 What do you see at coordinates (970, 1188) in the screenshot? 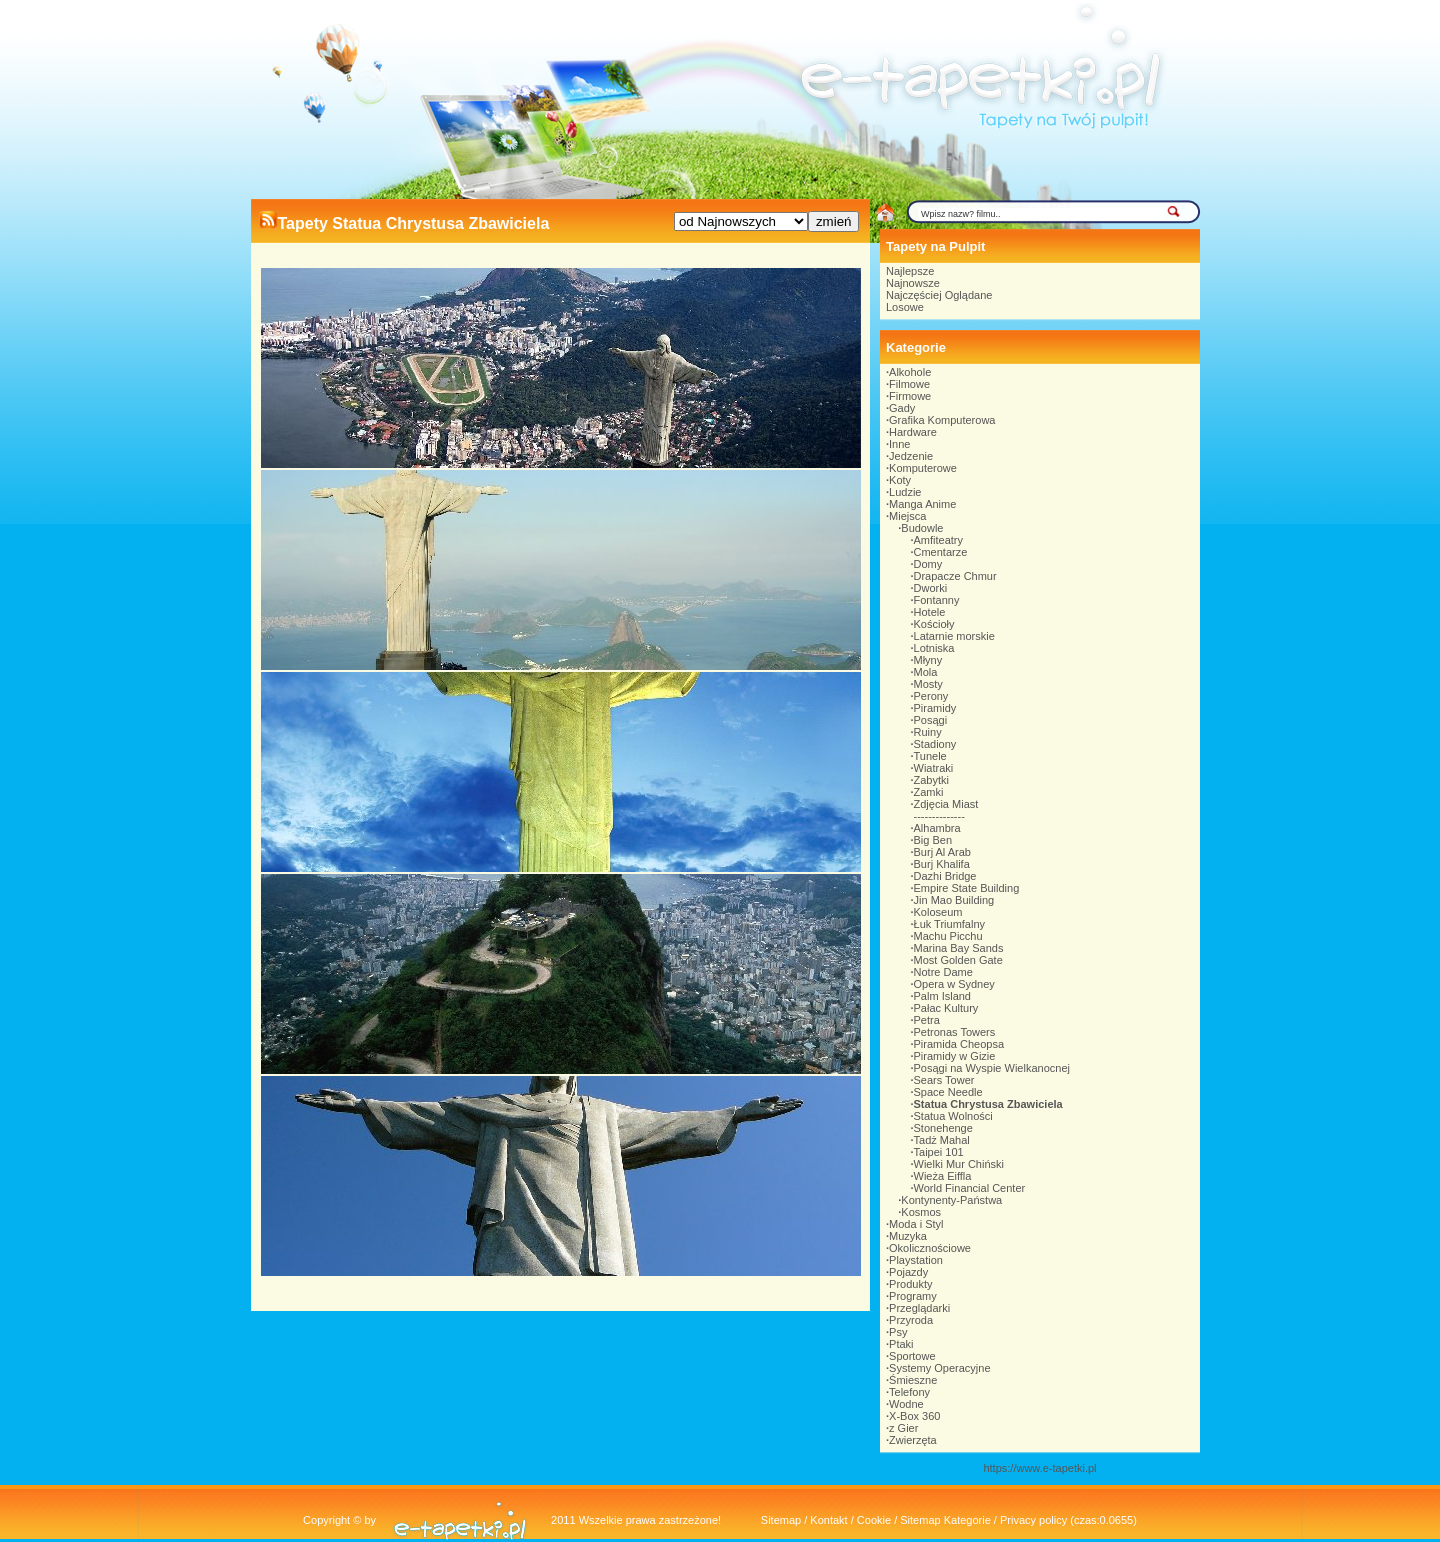
I see `World Financial Center` at bounding box center [970, 1188].